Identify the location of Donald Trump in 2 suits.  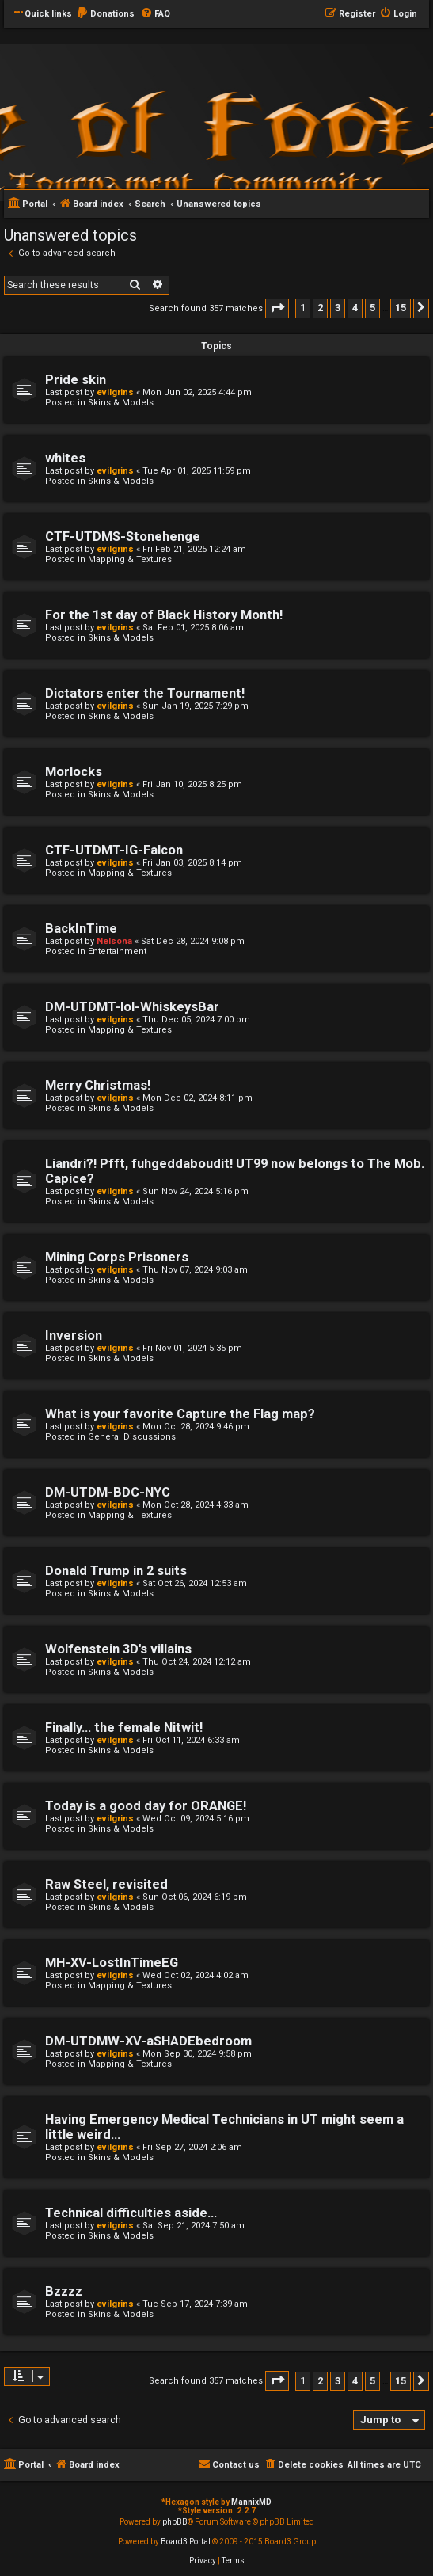
(116, 1570).